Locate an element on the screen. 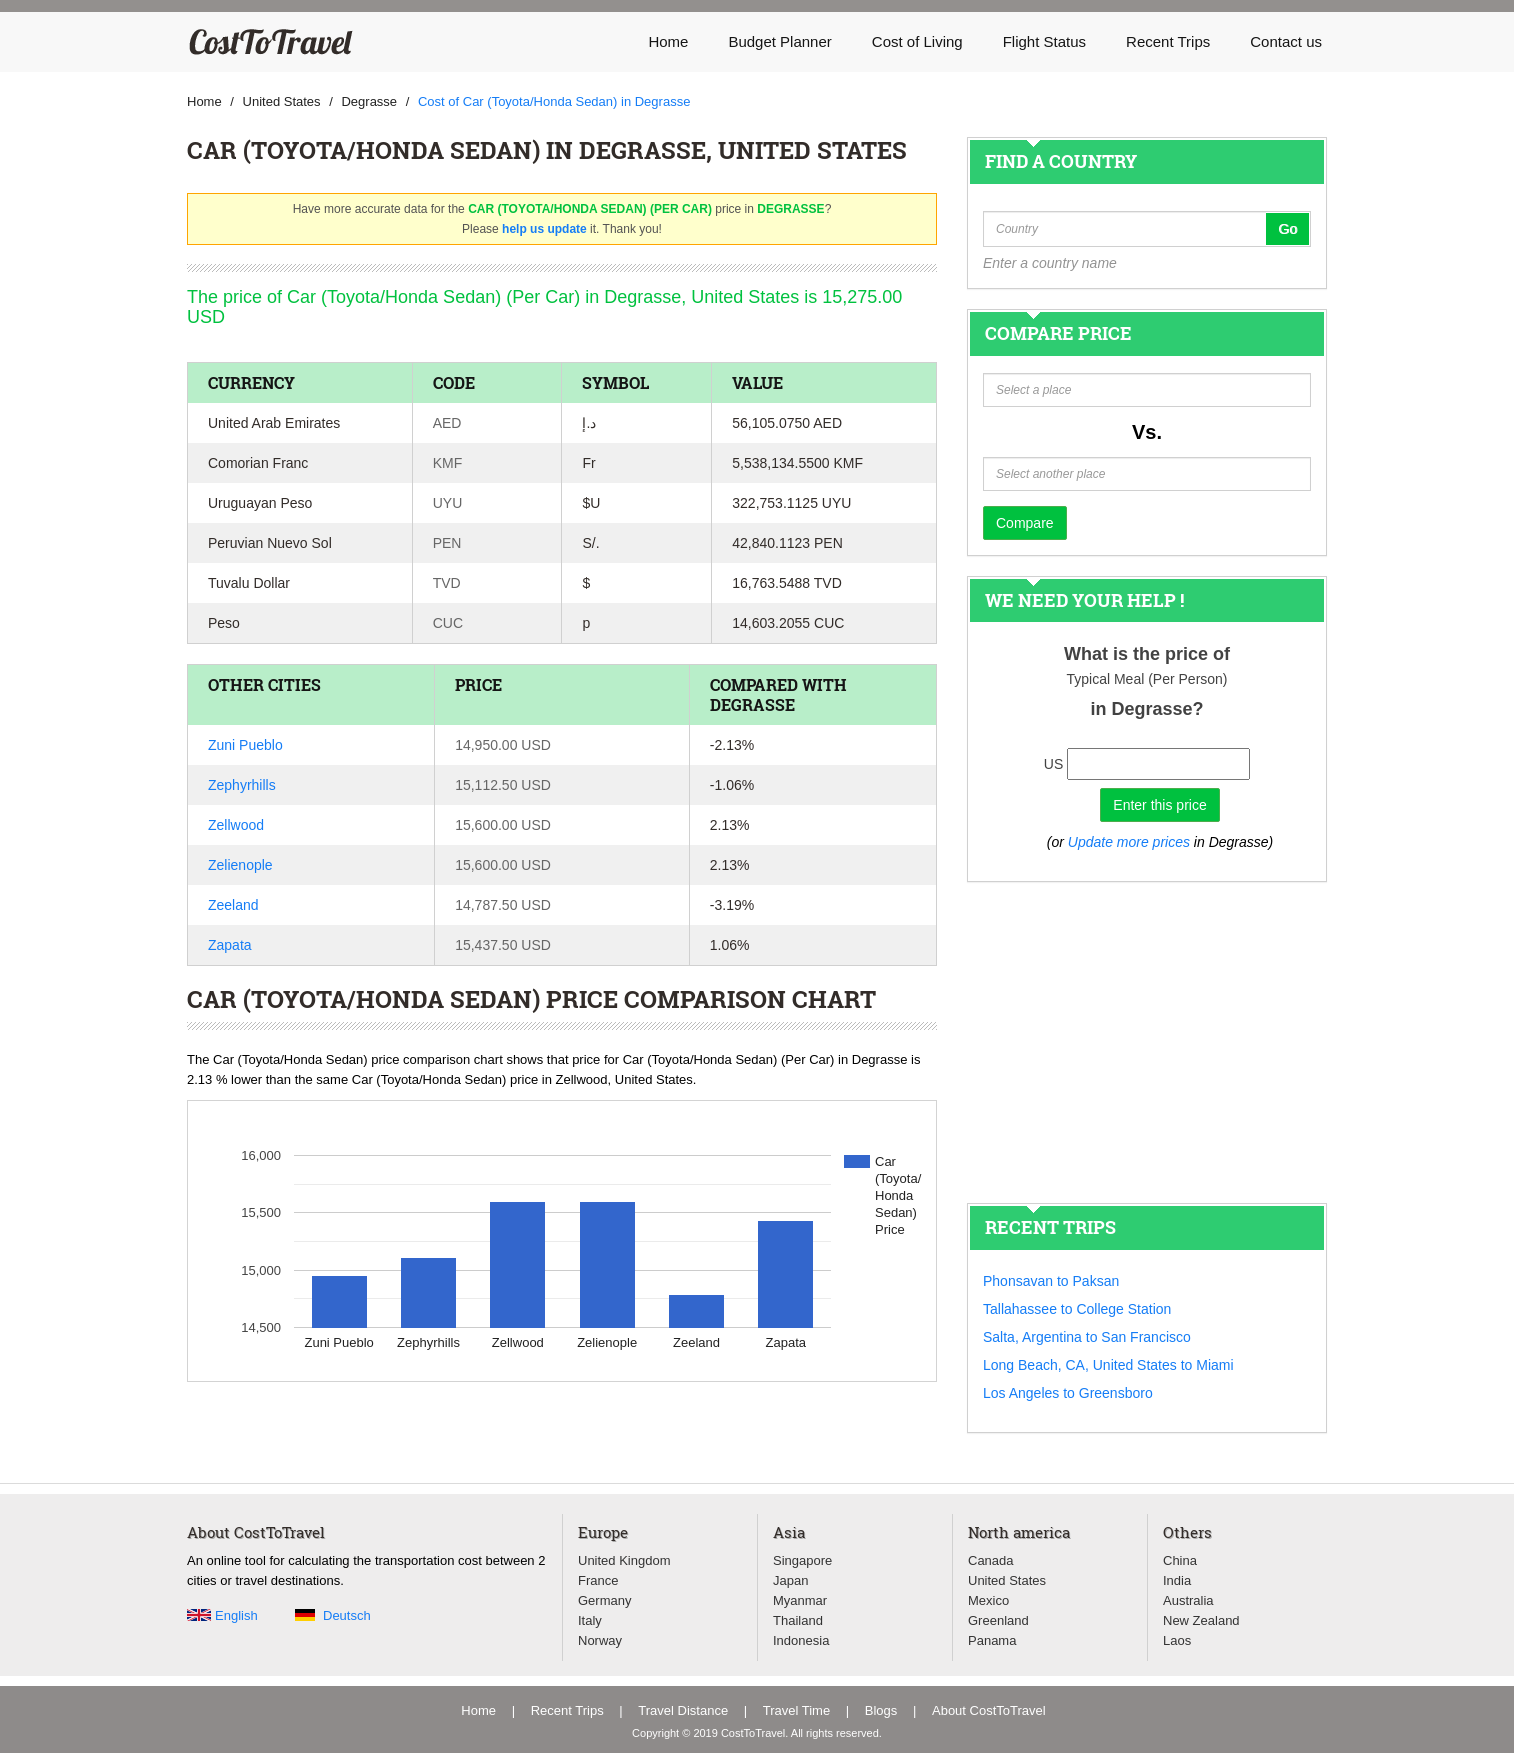 The width and height of the screenshot is (1514, 1753). Long Beach, CA, United States to Miami is located at coordinates (1108, 1365).